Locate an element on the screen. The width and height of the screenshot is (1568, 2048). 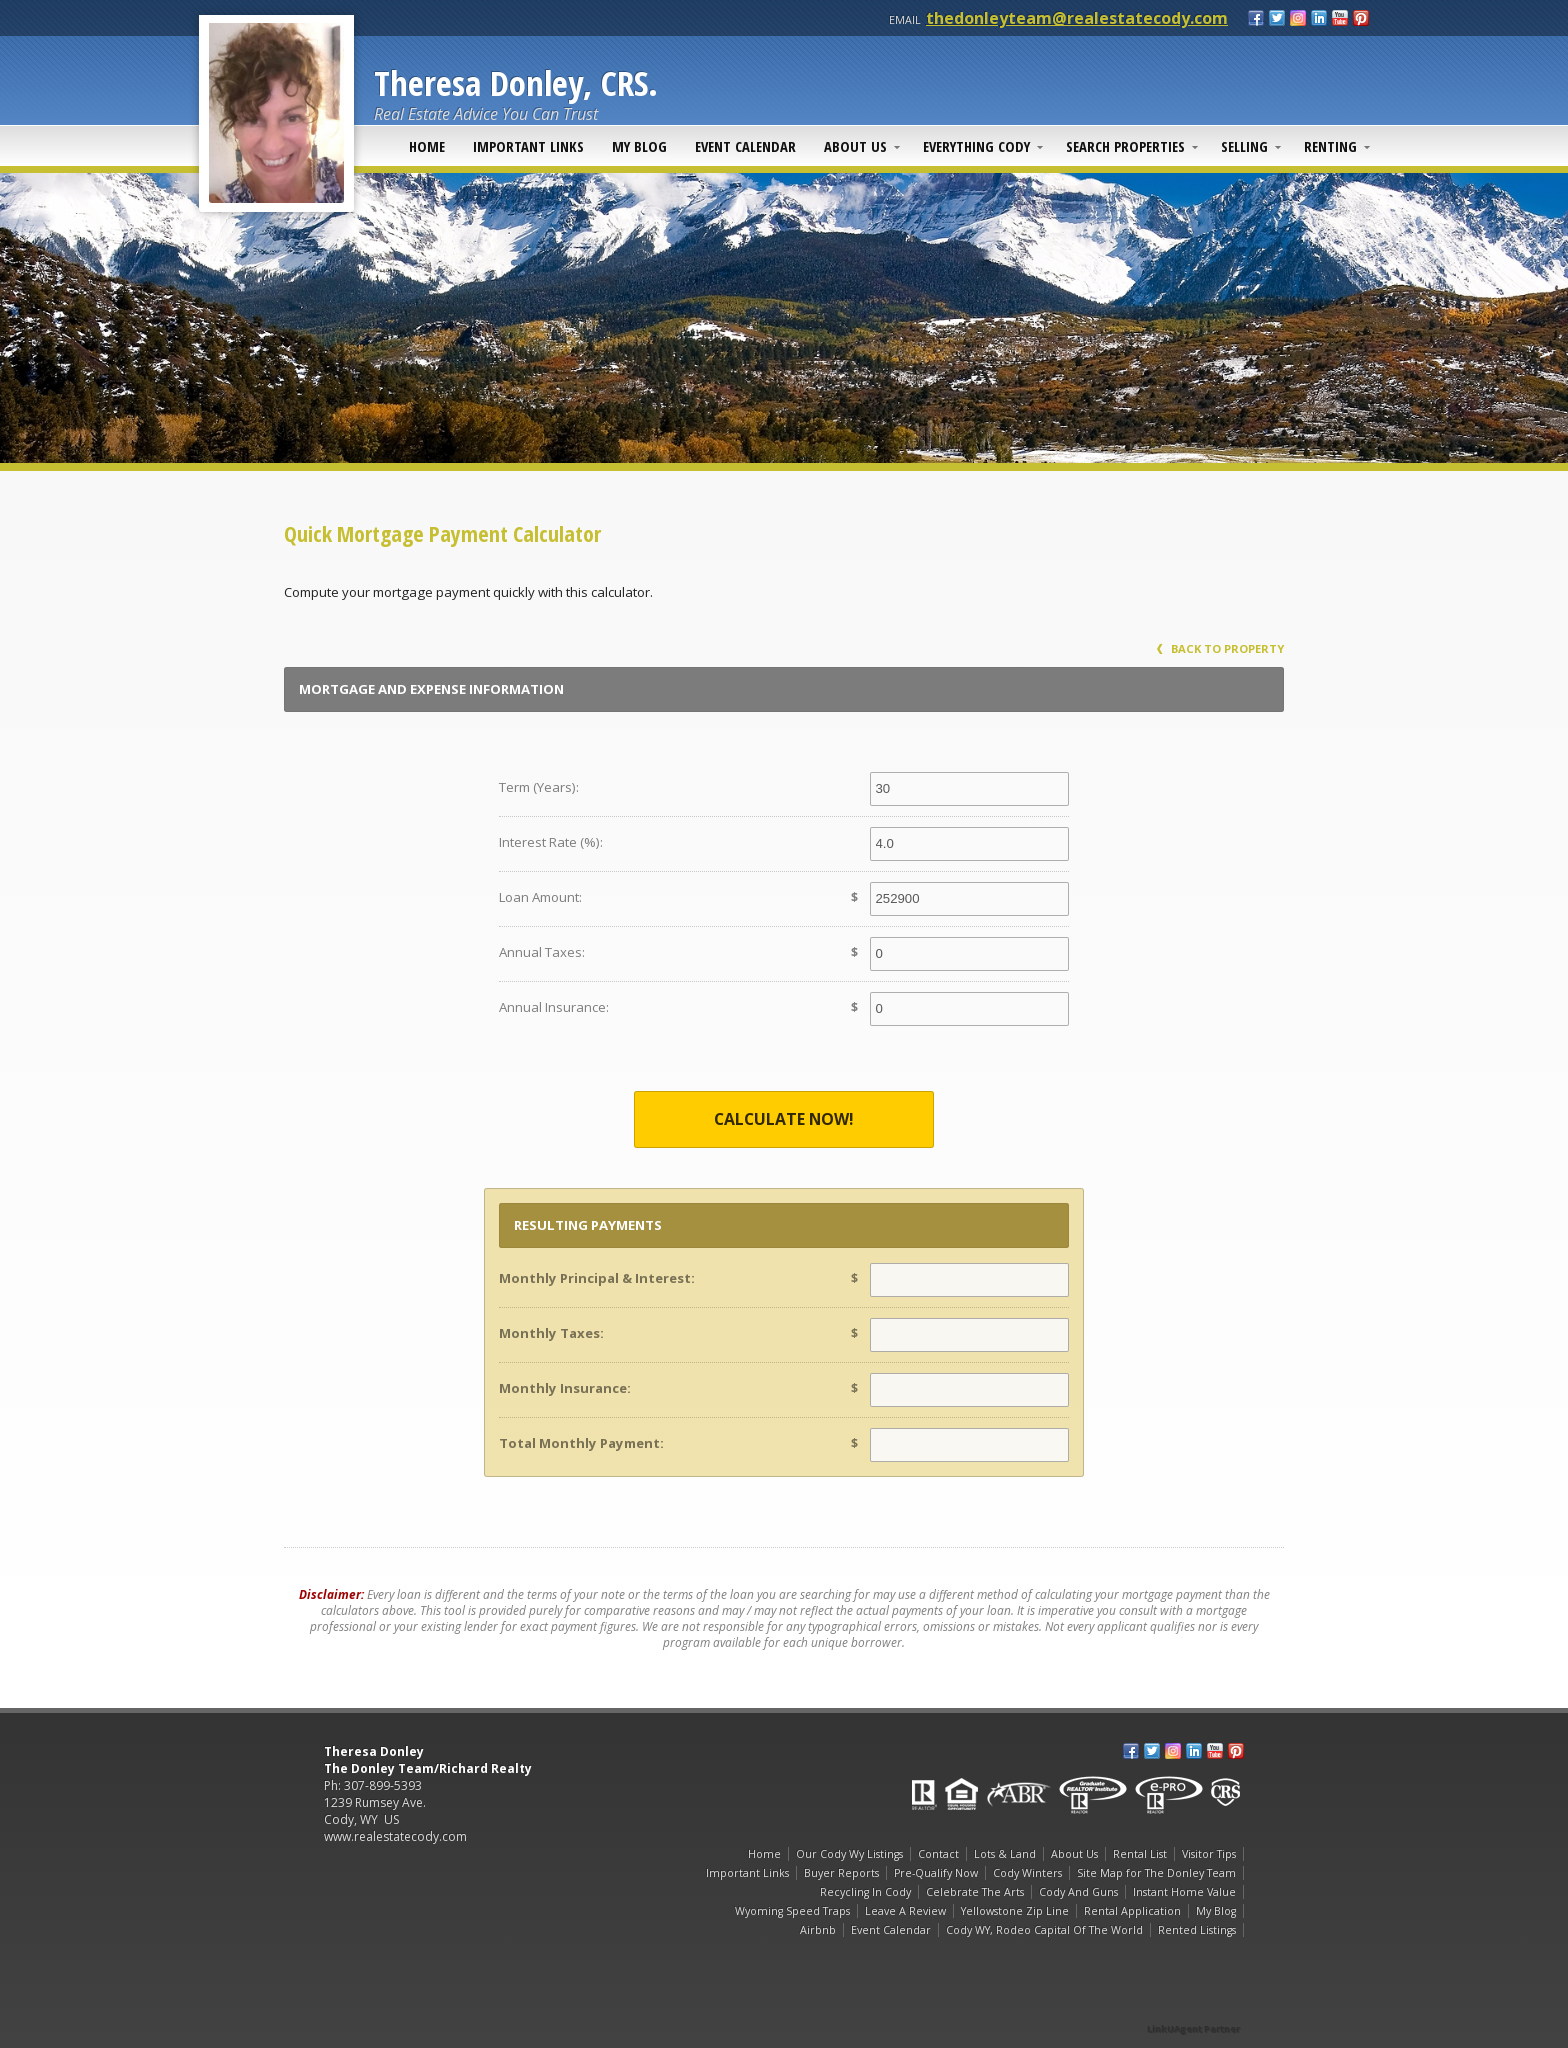
Recycling In Cody is located at coordinates (865, 1892).